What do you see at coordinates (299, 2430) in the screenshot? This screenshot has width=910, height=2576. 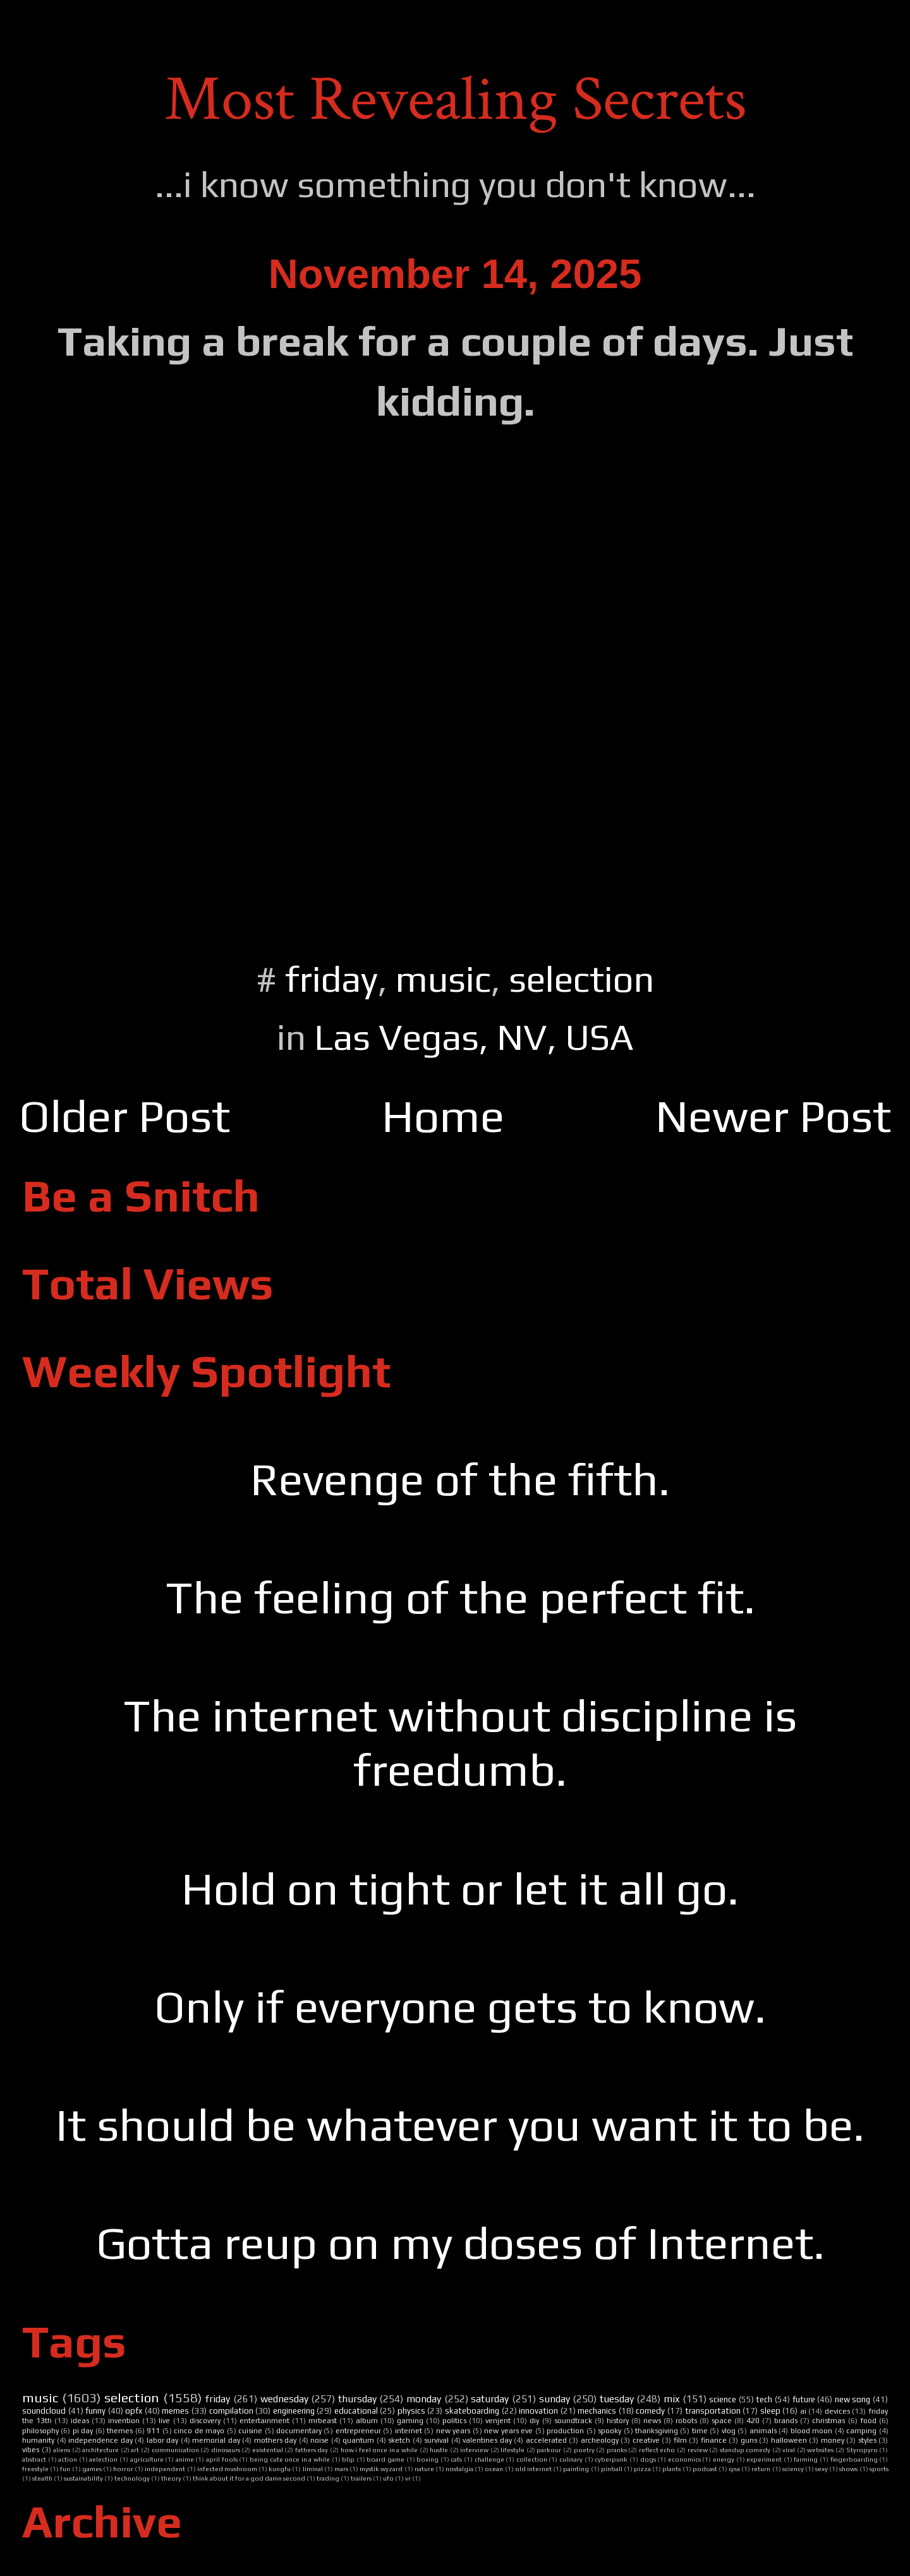 I see `documentary` at bounding box center [299, 2430].